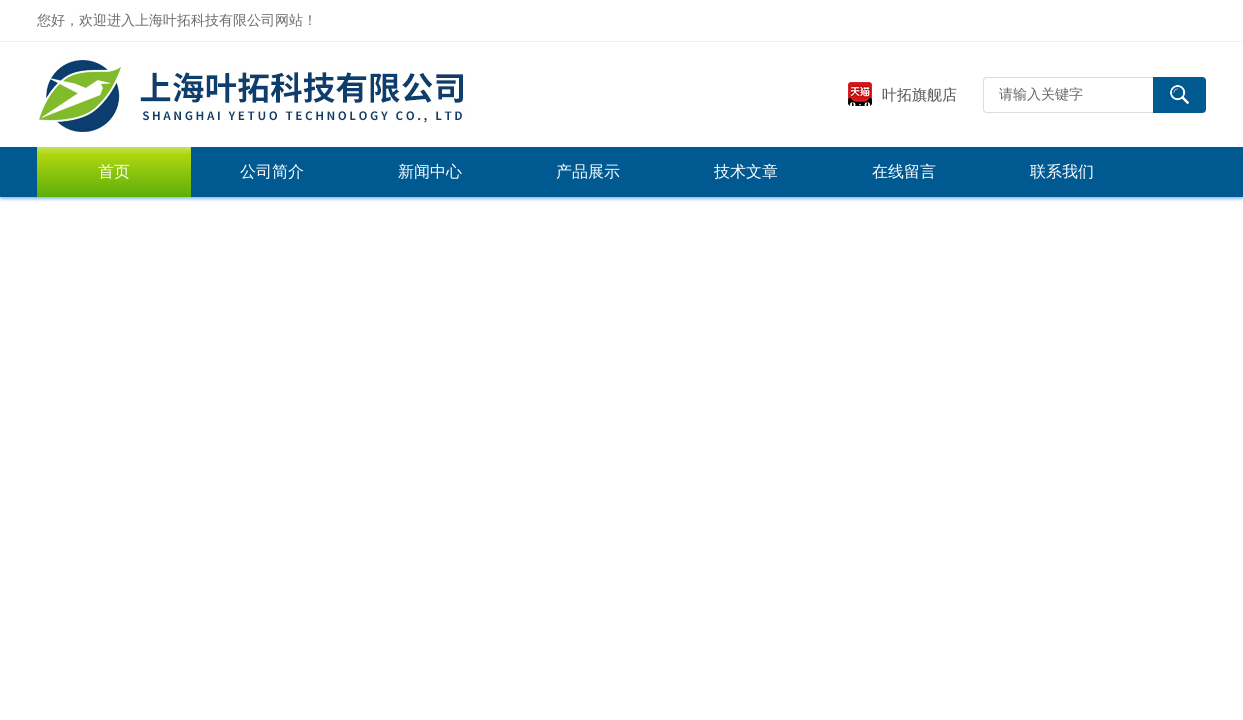 This screenshot has width=1243, height=720. I want to click on 联系我们, so click(1062, 171).